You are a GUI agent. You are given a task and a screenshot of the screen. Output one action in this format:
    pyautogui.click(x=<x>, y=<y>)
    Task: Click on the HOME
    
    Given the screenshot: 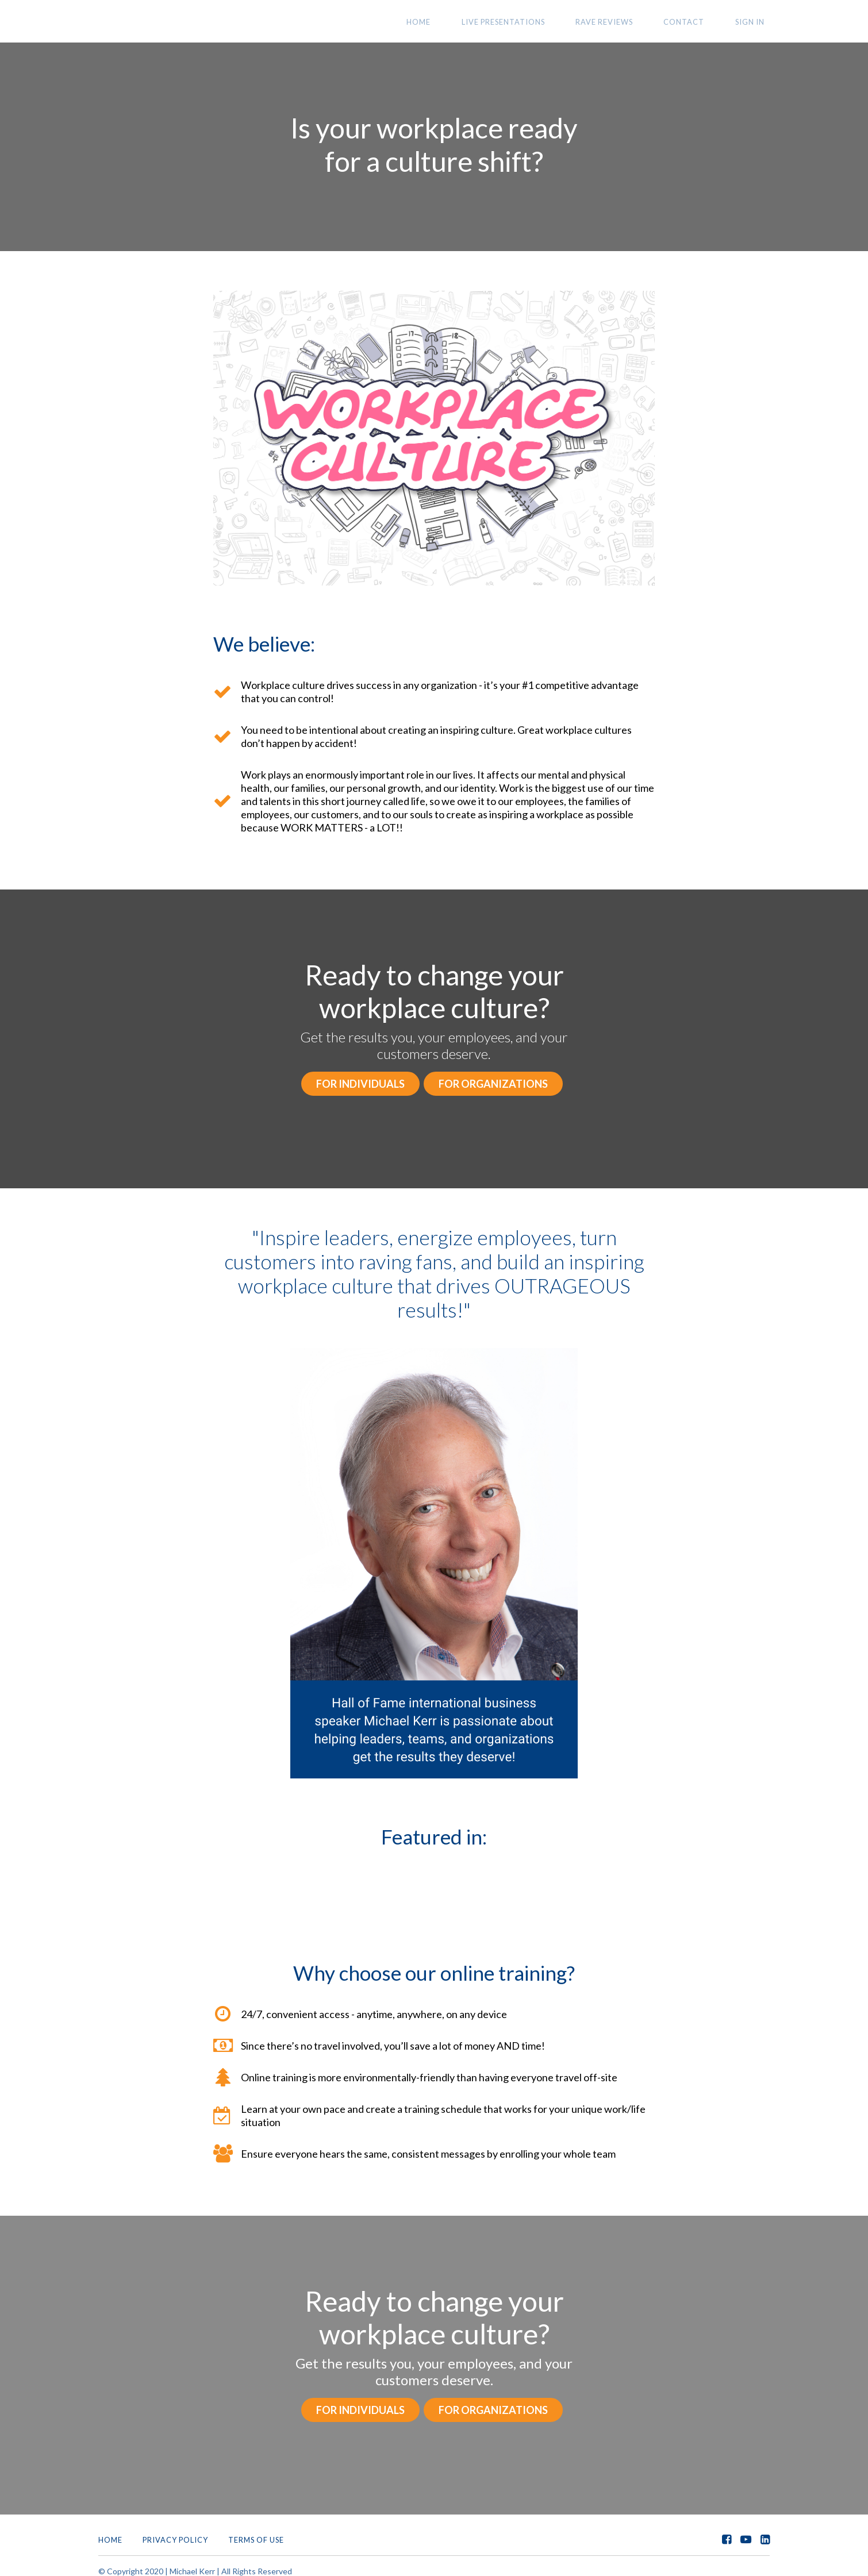 What is the action you would take?
    pyautogui.click(x=466, y=21)
    